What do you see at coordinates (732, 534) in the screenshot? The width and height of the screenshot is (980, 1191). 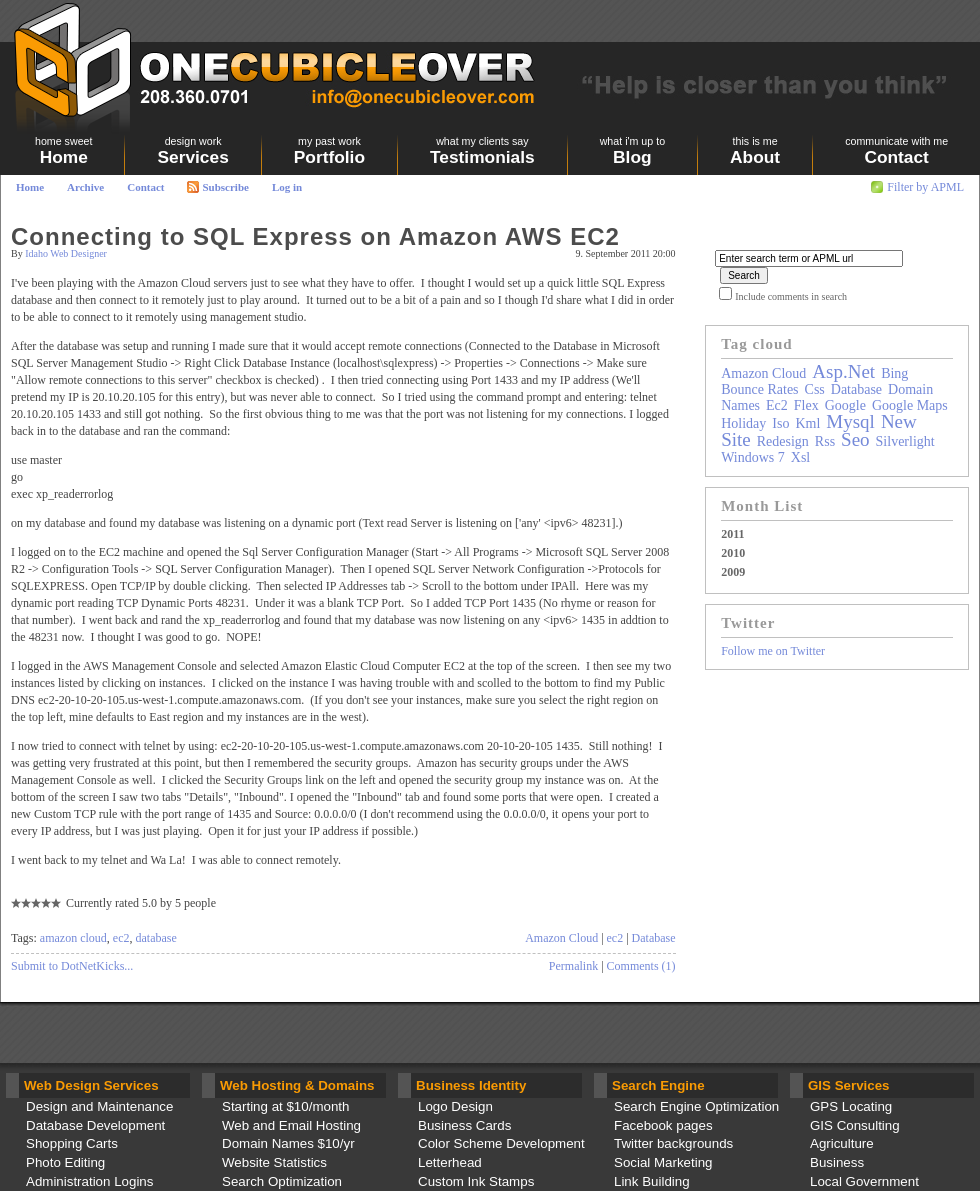 I see `2011` at bounding box center [732, 534].